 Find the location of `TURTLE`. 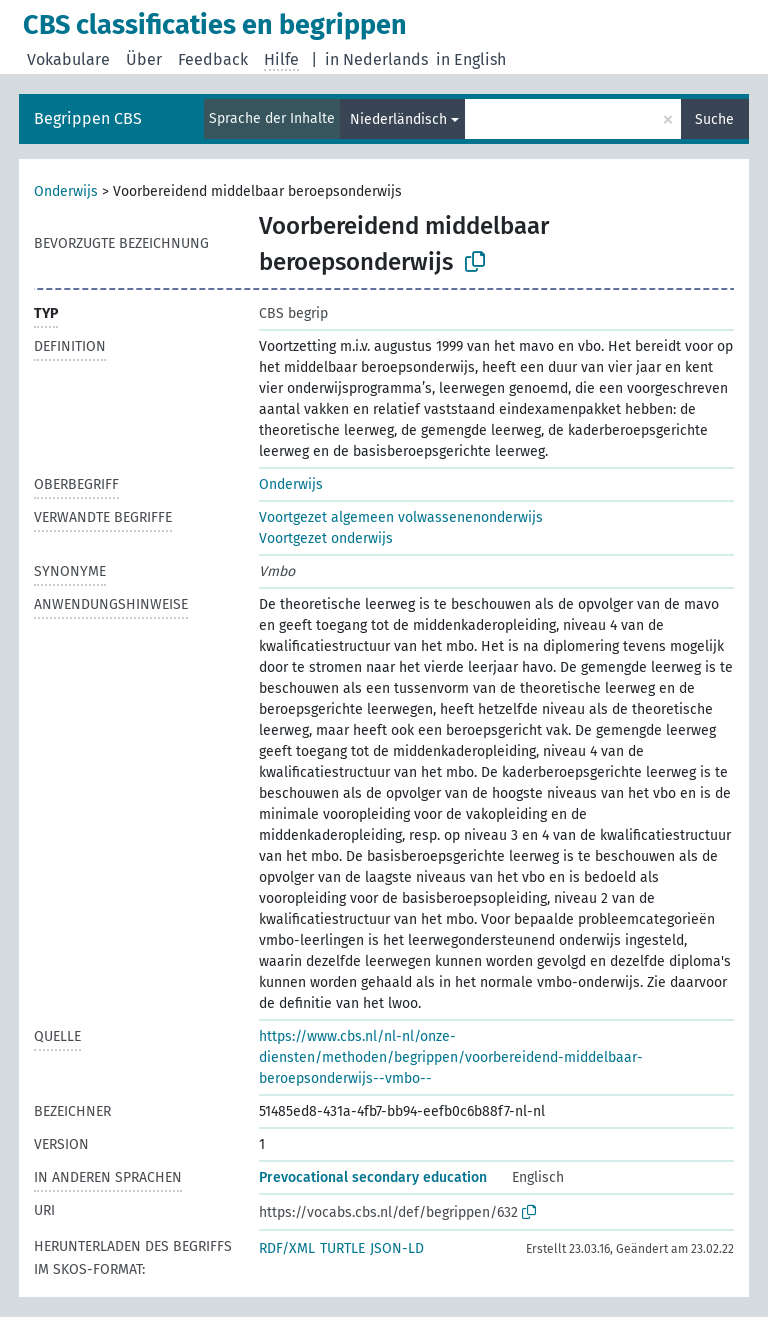

TURTLE is located at coordinates (342, 1248).